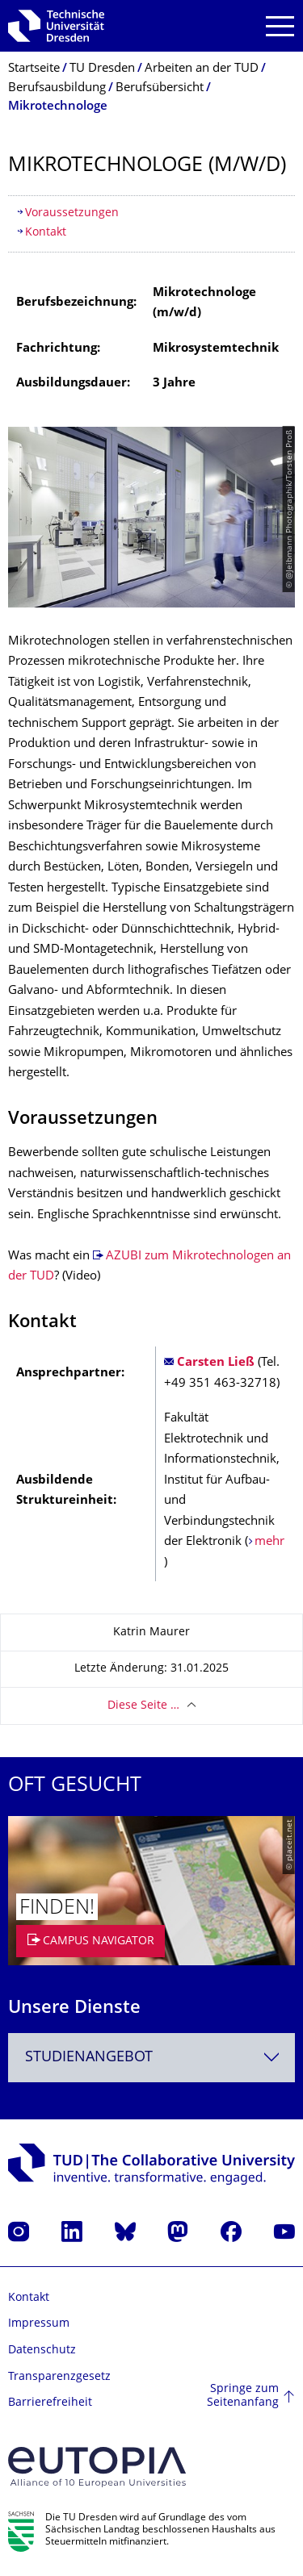 This screenshot has width=303, height=2576. What do you see at coordinates (38, 2324) in the screenshot?
I see `Impressum` at bounding box center [38, 2324].